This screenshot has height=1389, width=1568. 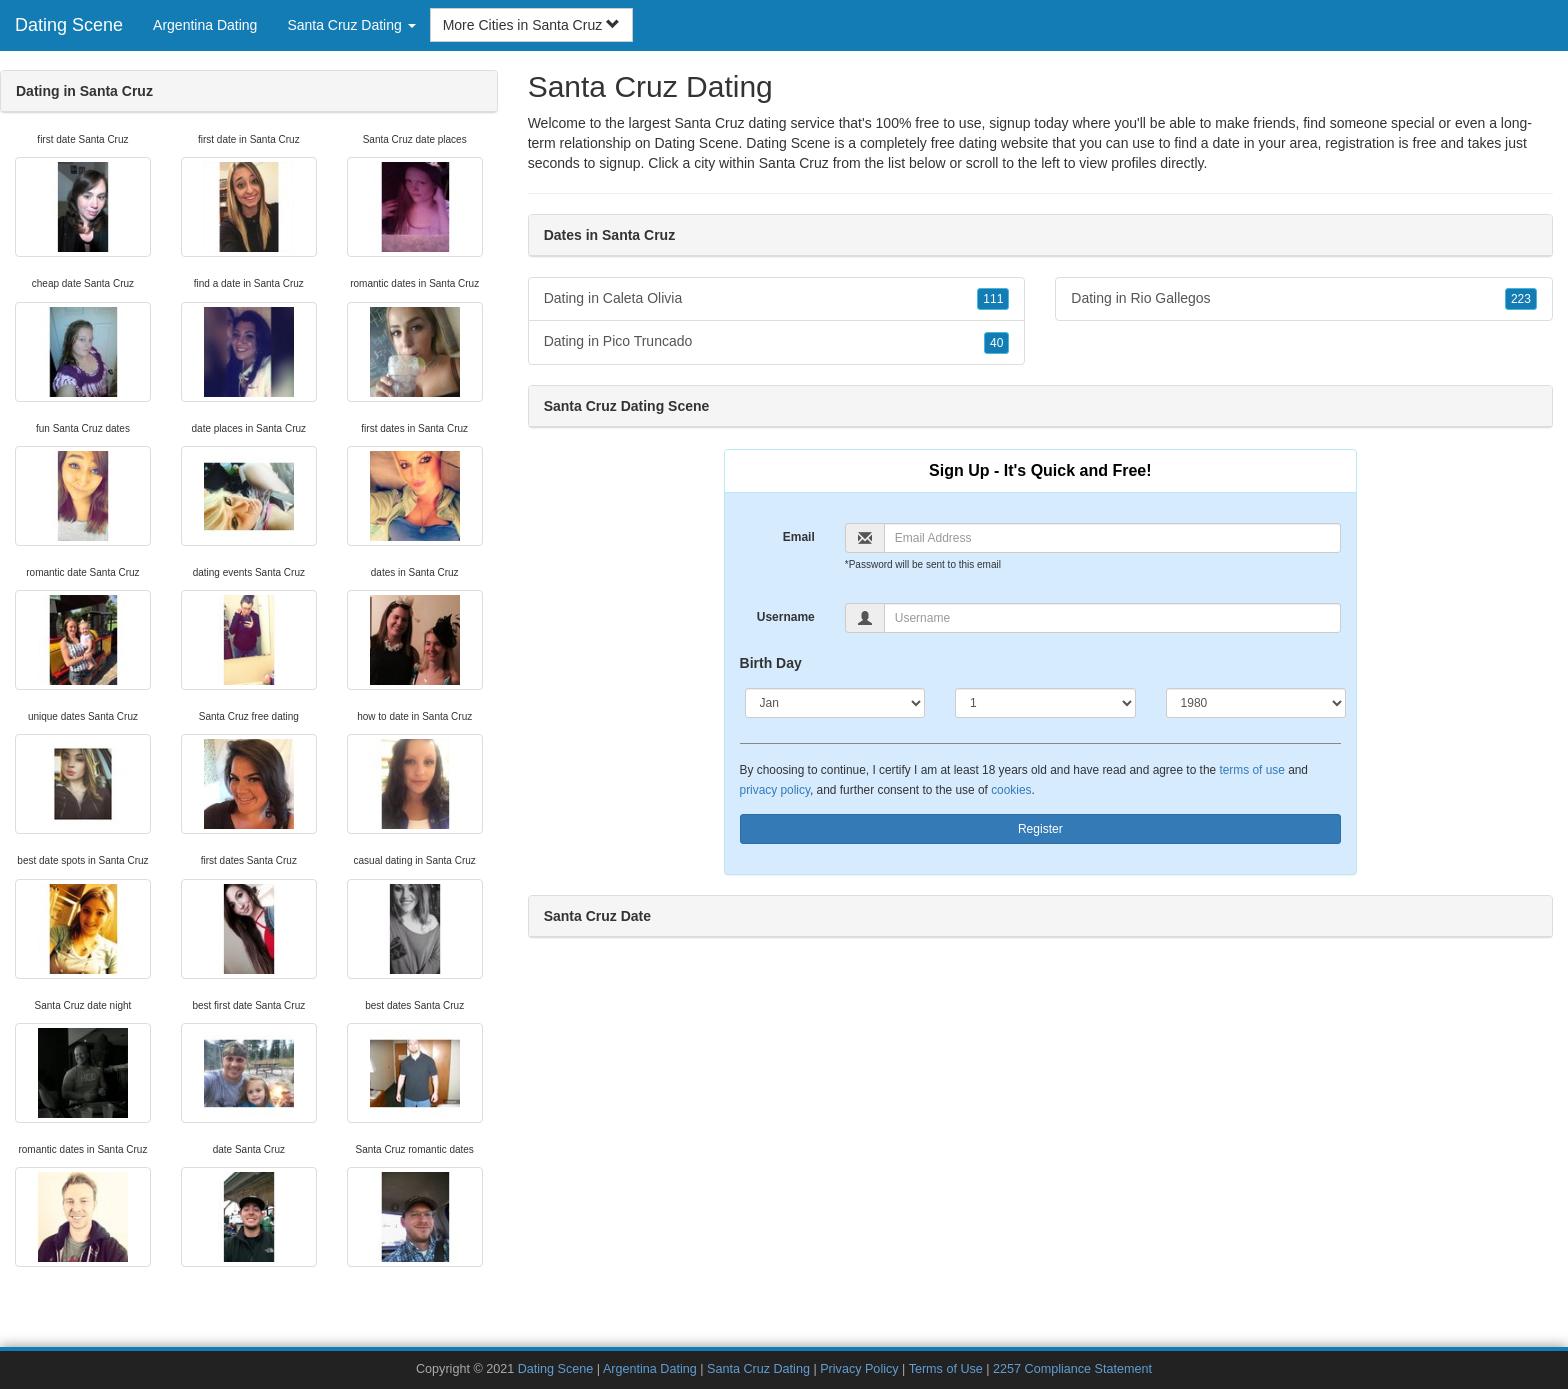 What do you see at coordinates (1112, 538) in the screenshot?
I see `[Email]` at bounding box center [1112, 538].